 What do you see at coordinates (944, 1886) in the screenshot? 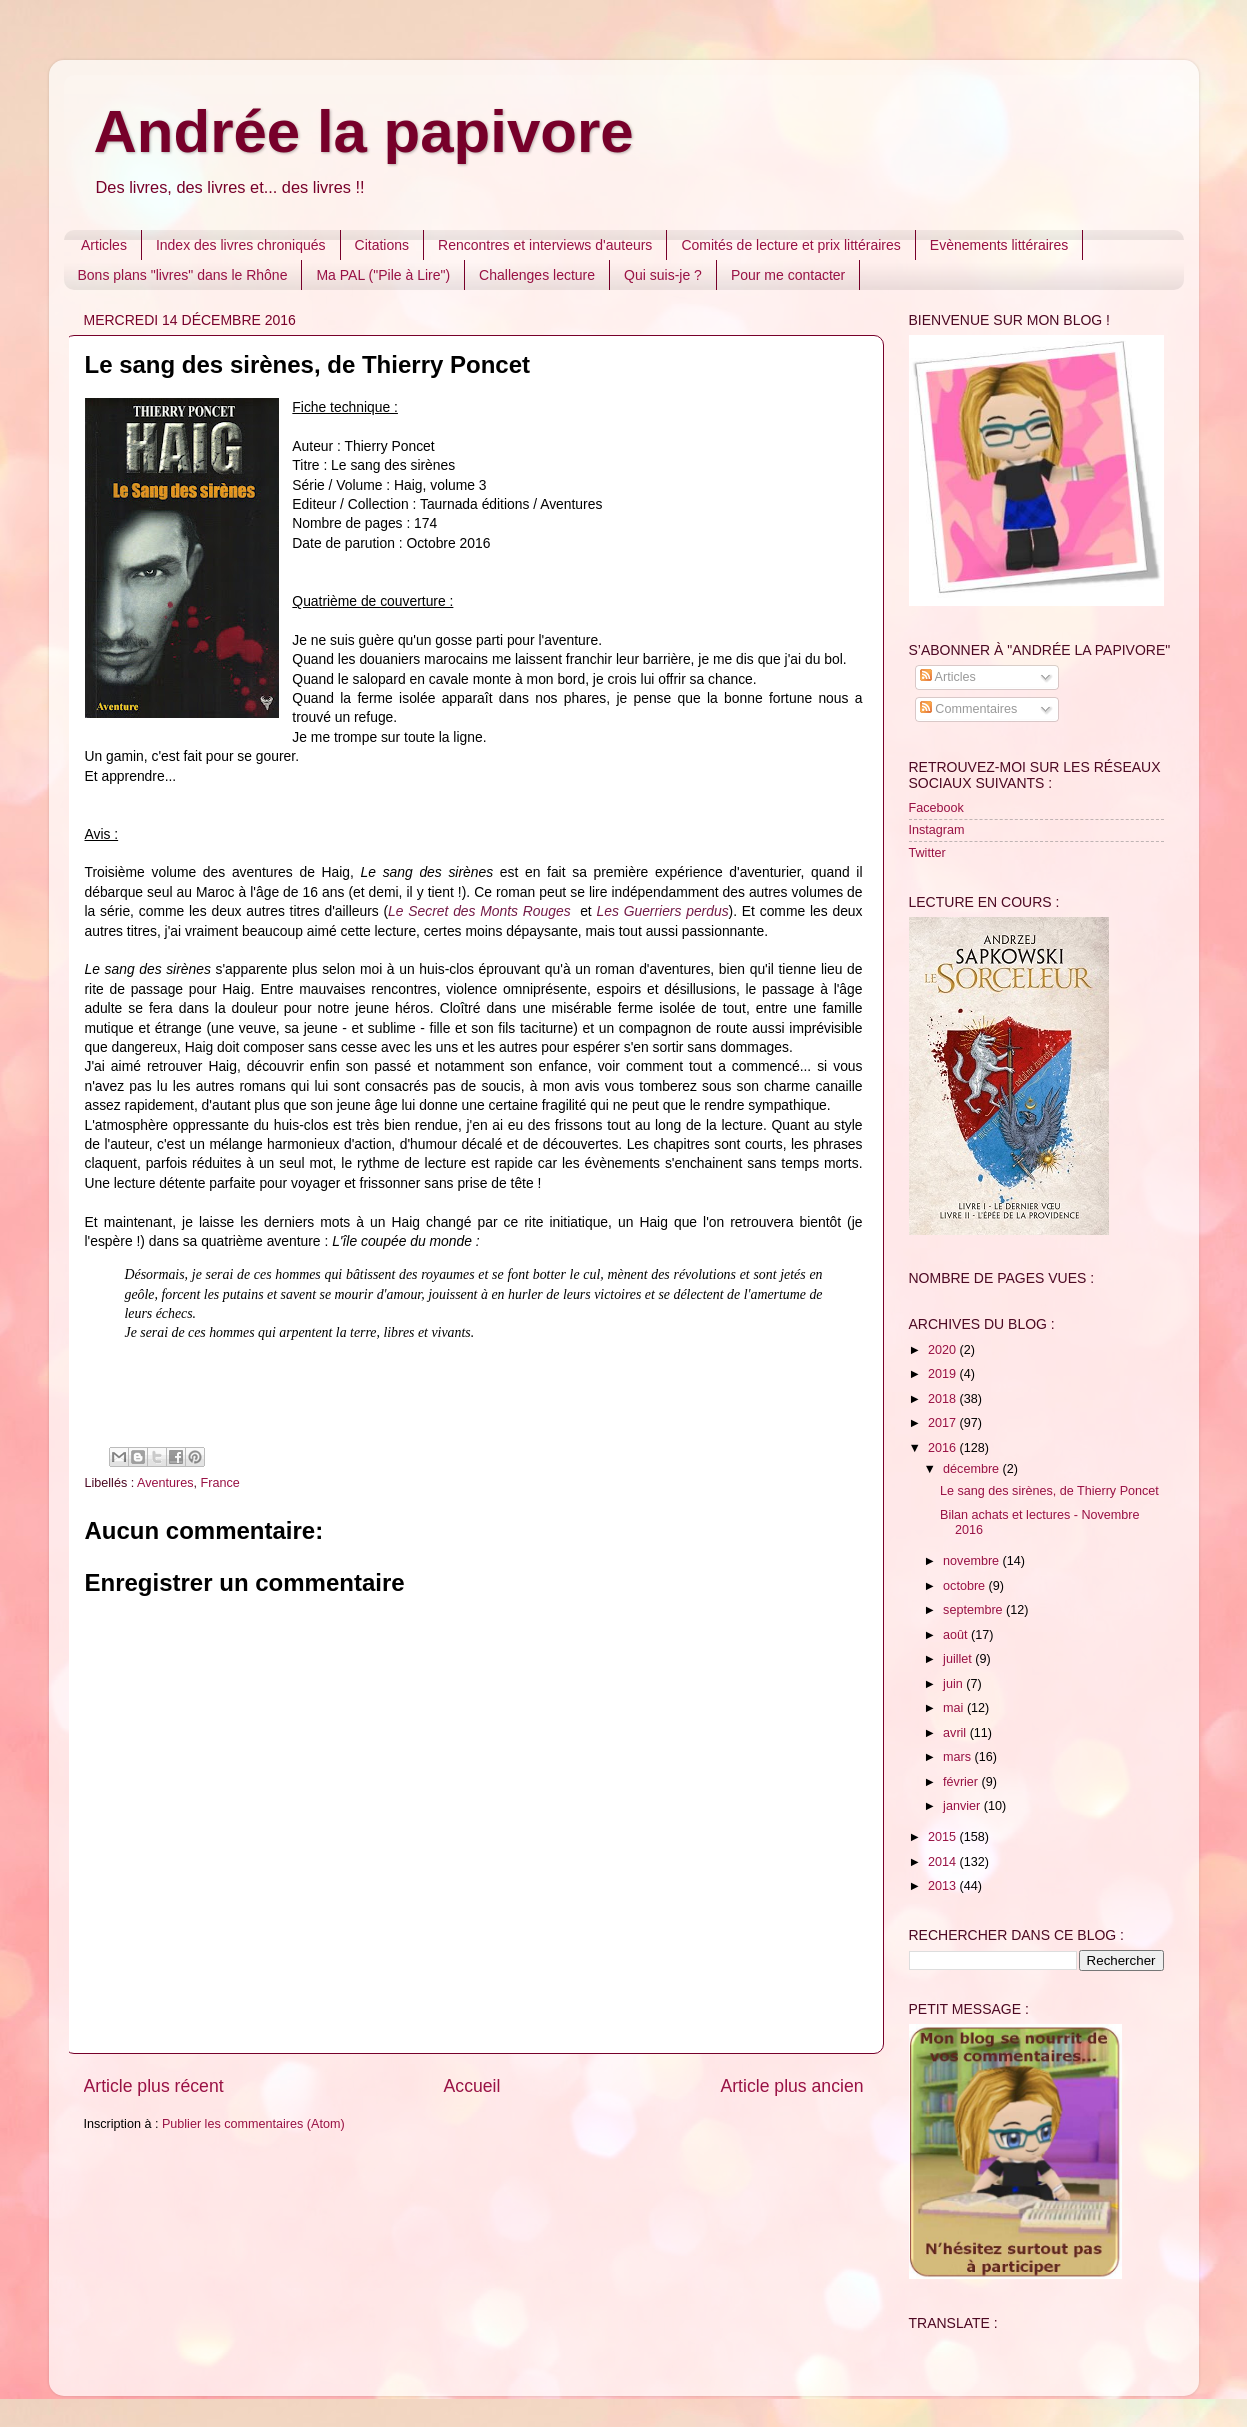
I see `2013` at bounding box center [944, 1886].